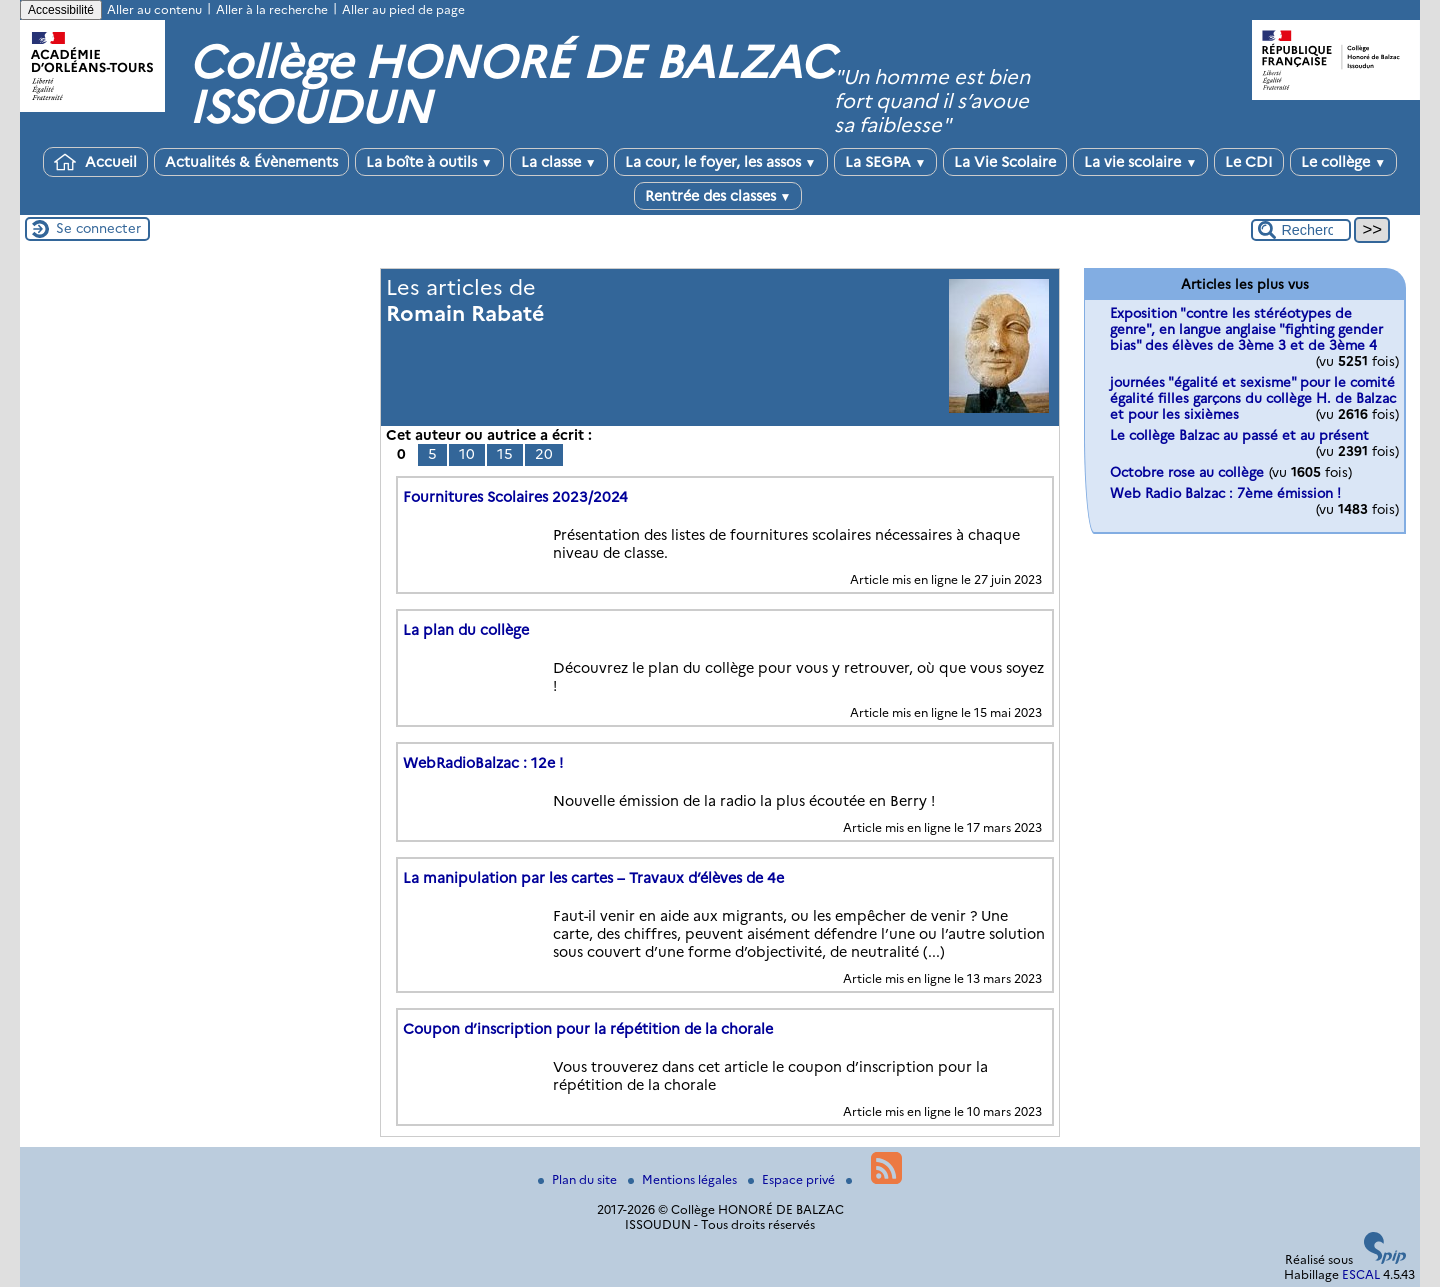  I want to click on journées "égalité et sexisme" pour le comité égalité filles garçons du collège H. de Balzac et pour les sixièmes, so click(1253, 398).